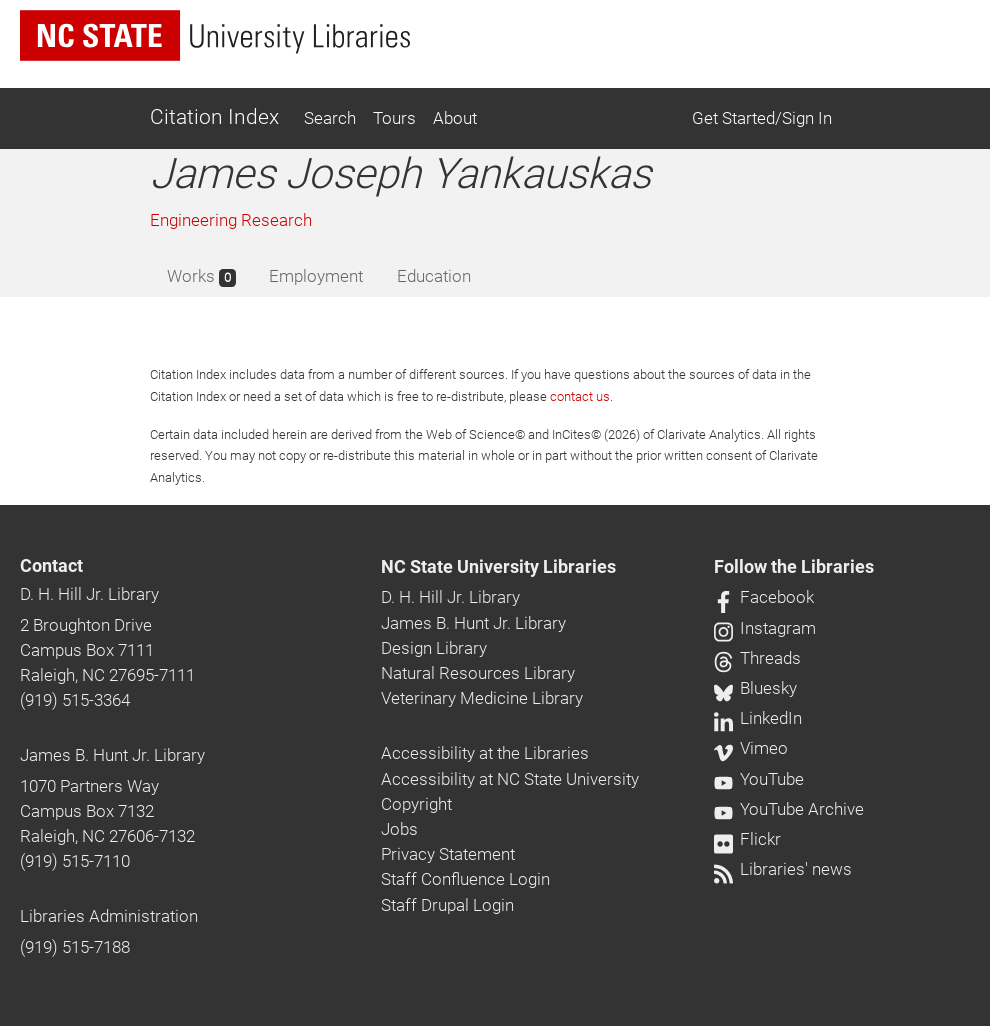 This screenshot has height=1026, width=990. I want to click on Natural Resources Library, so click(478, 673).